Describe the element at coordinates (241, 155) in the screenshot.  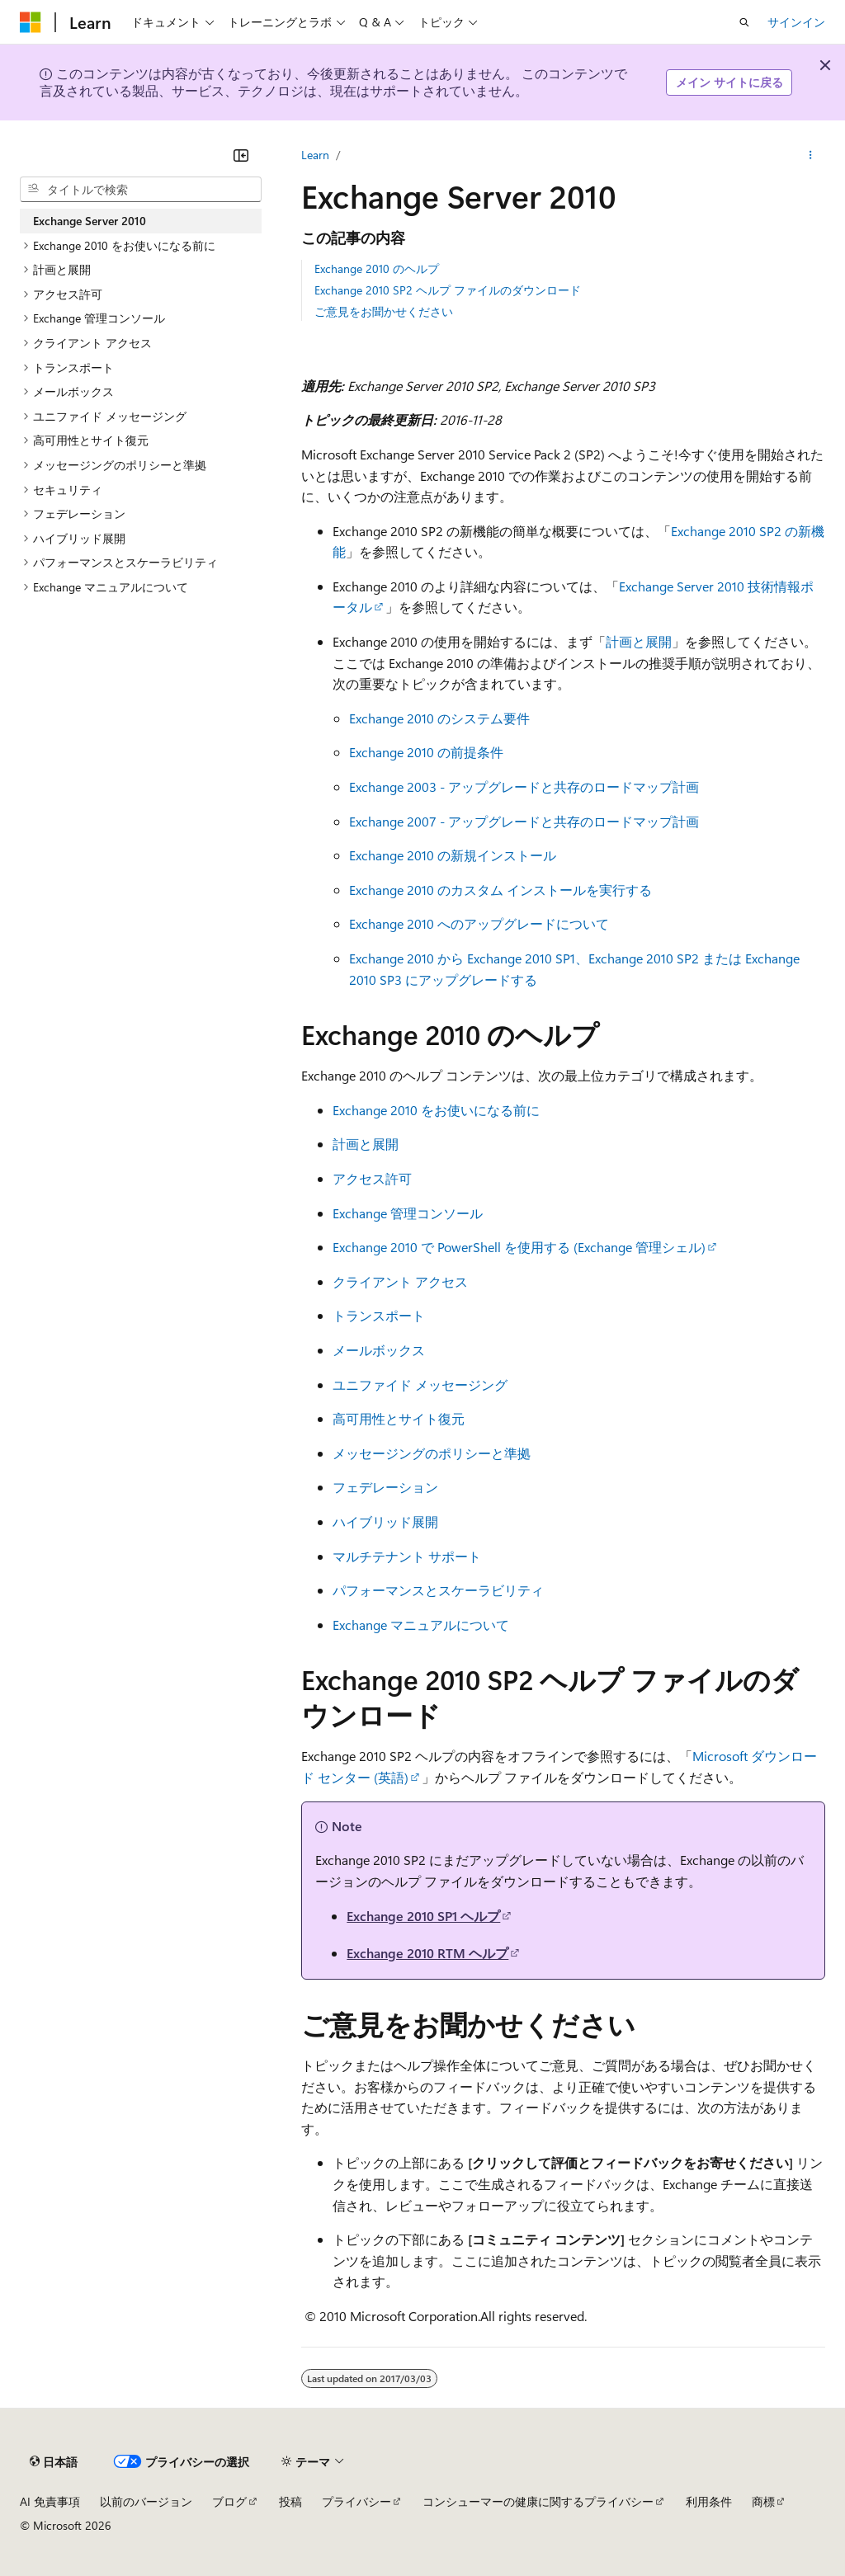
I see `[[折りたたみ]]` at that location.